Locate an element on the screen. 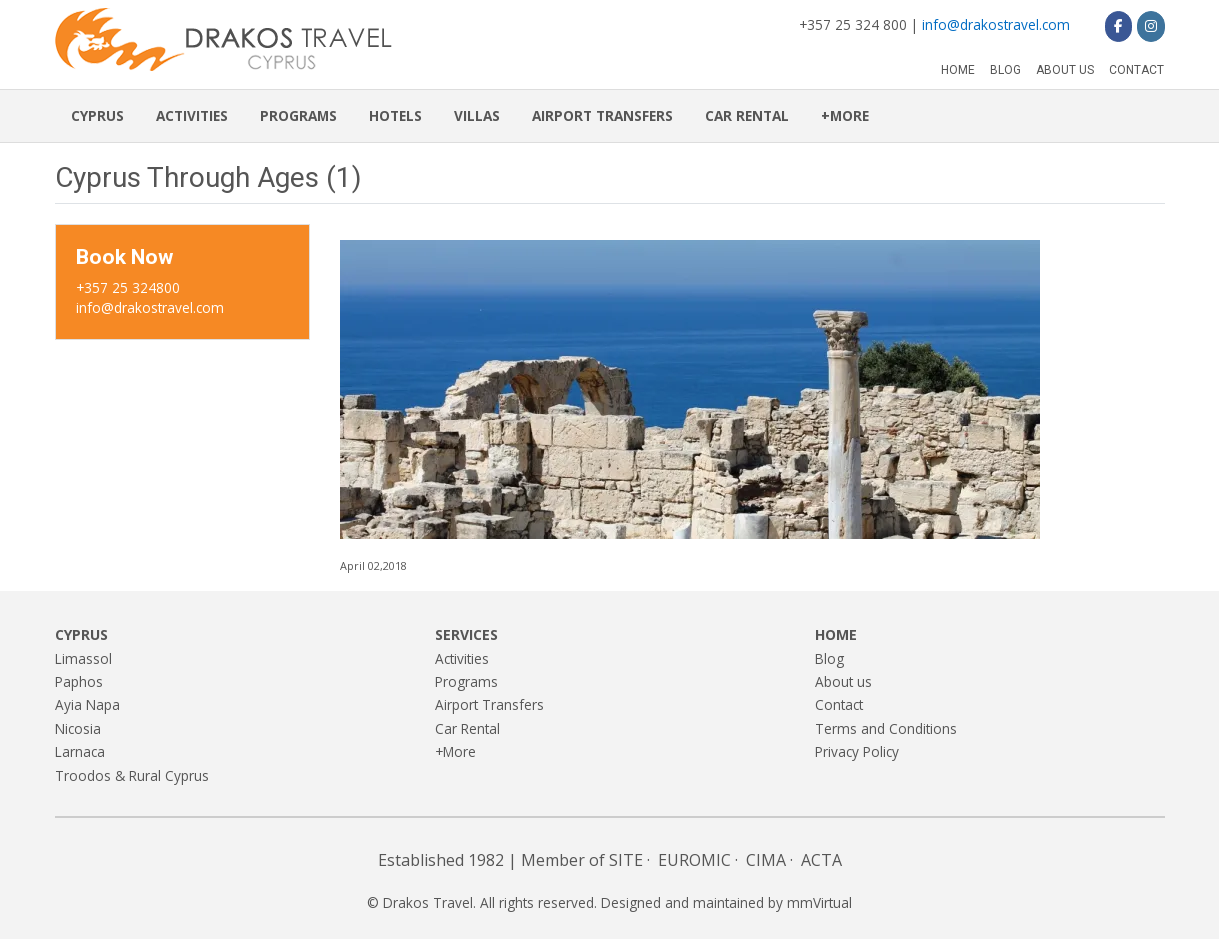 The height and width of the screenshot is (939, 1219). Activities is located at coordinates (192, 115).